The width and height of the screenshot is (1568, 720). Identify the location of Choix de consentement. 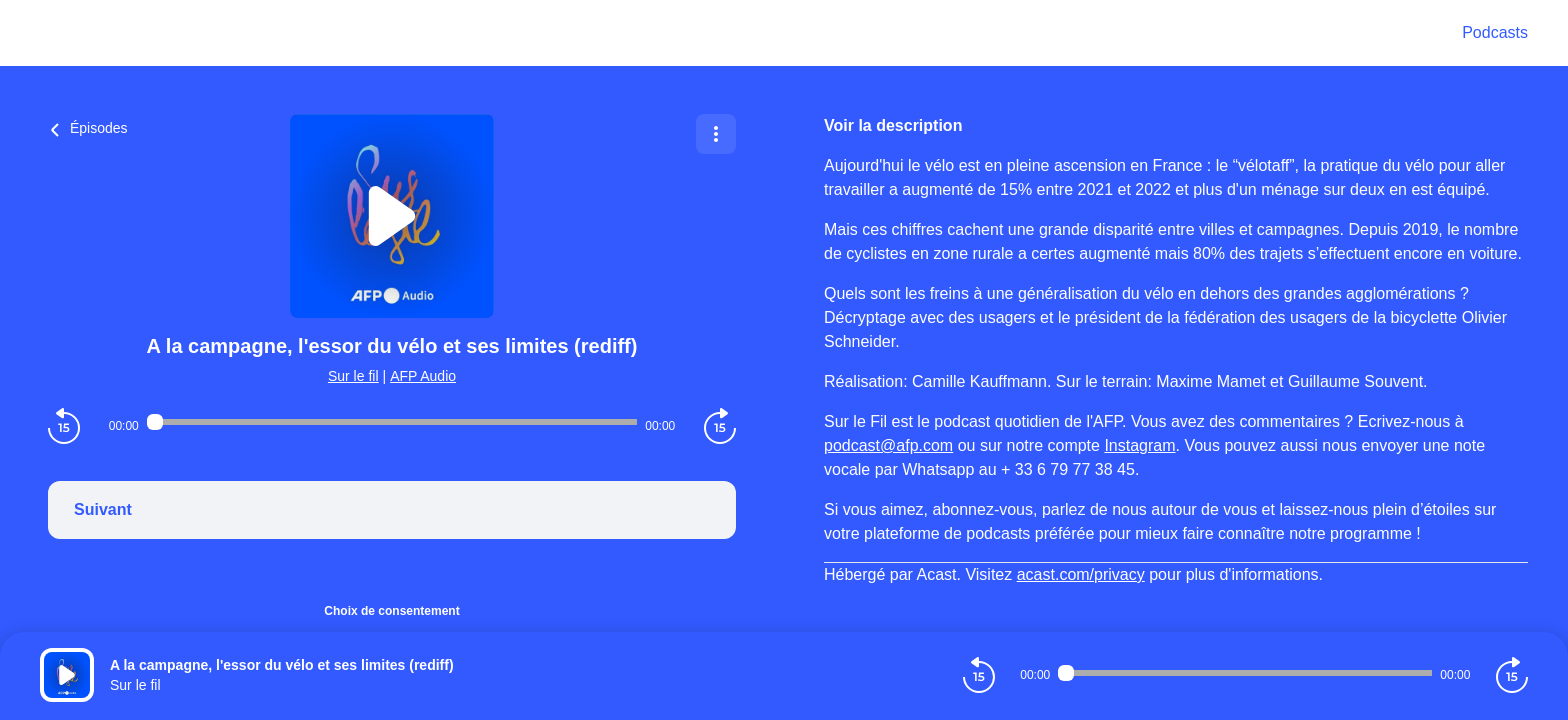
(391, 611).